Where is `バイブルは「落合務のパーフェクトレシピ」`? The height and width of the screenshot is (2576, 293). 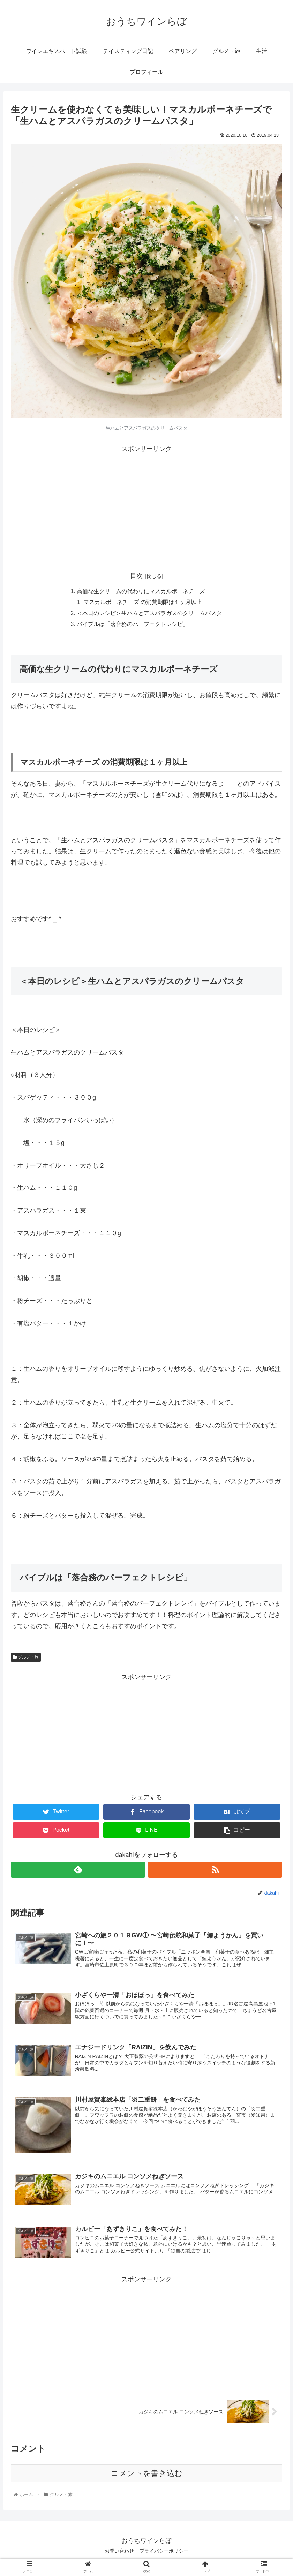 バイブルは「落合務のパーフェクトレシピ」 is located at coordinates (132, 625).